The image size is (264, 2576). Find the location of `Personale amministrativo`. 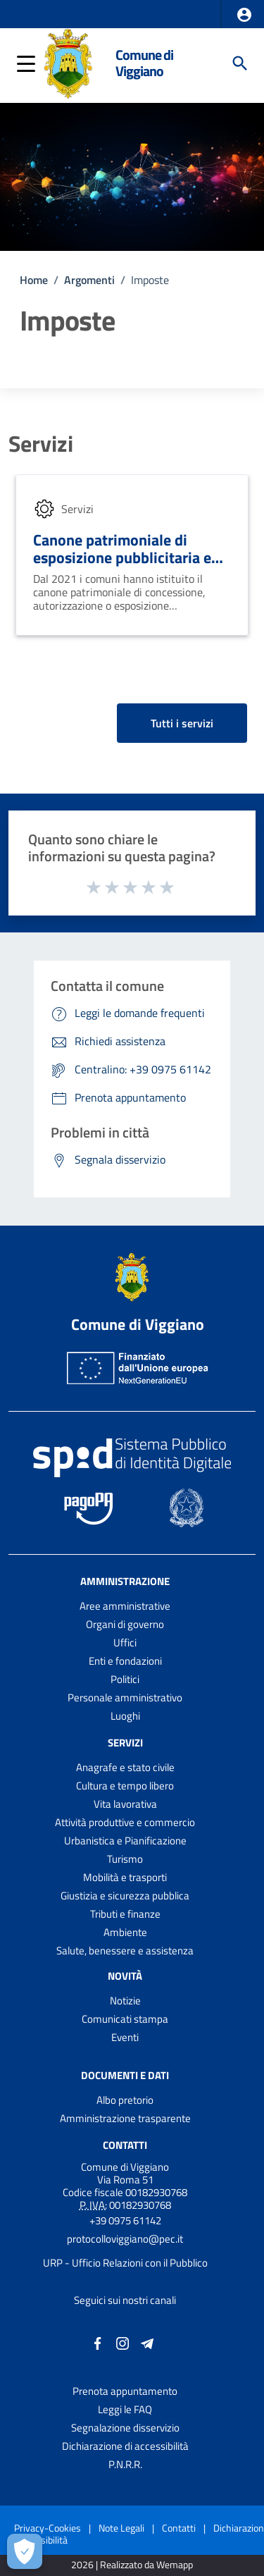

Personale amministrativo is located at coordinates (125, 1697).